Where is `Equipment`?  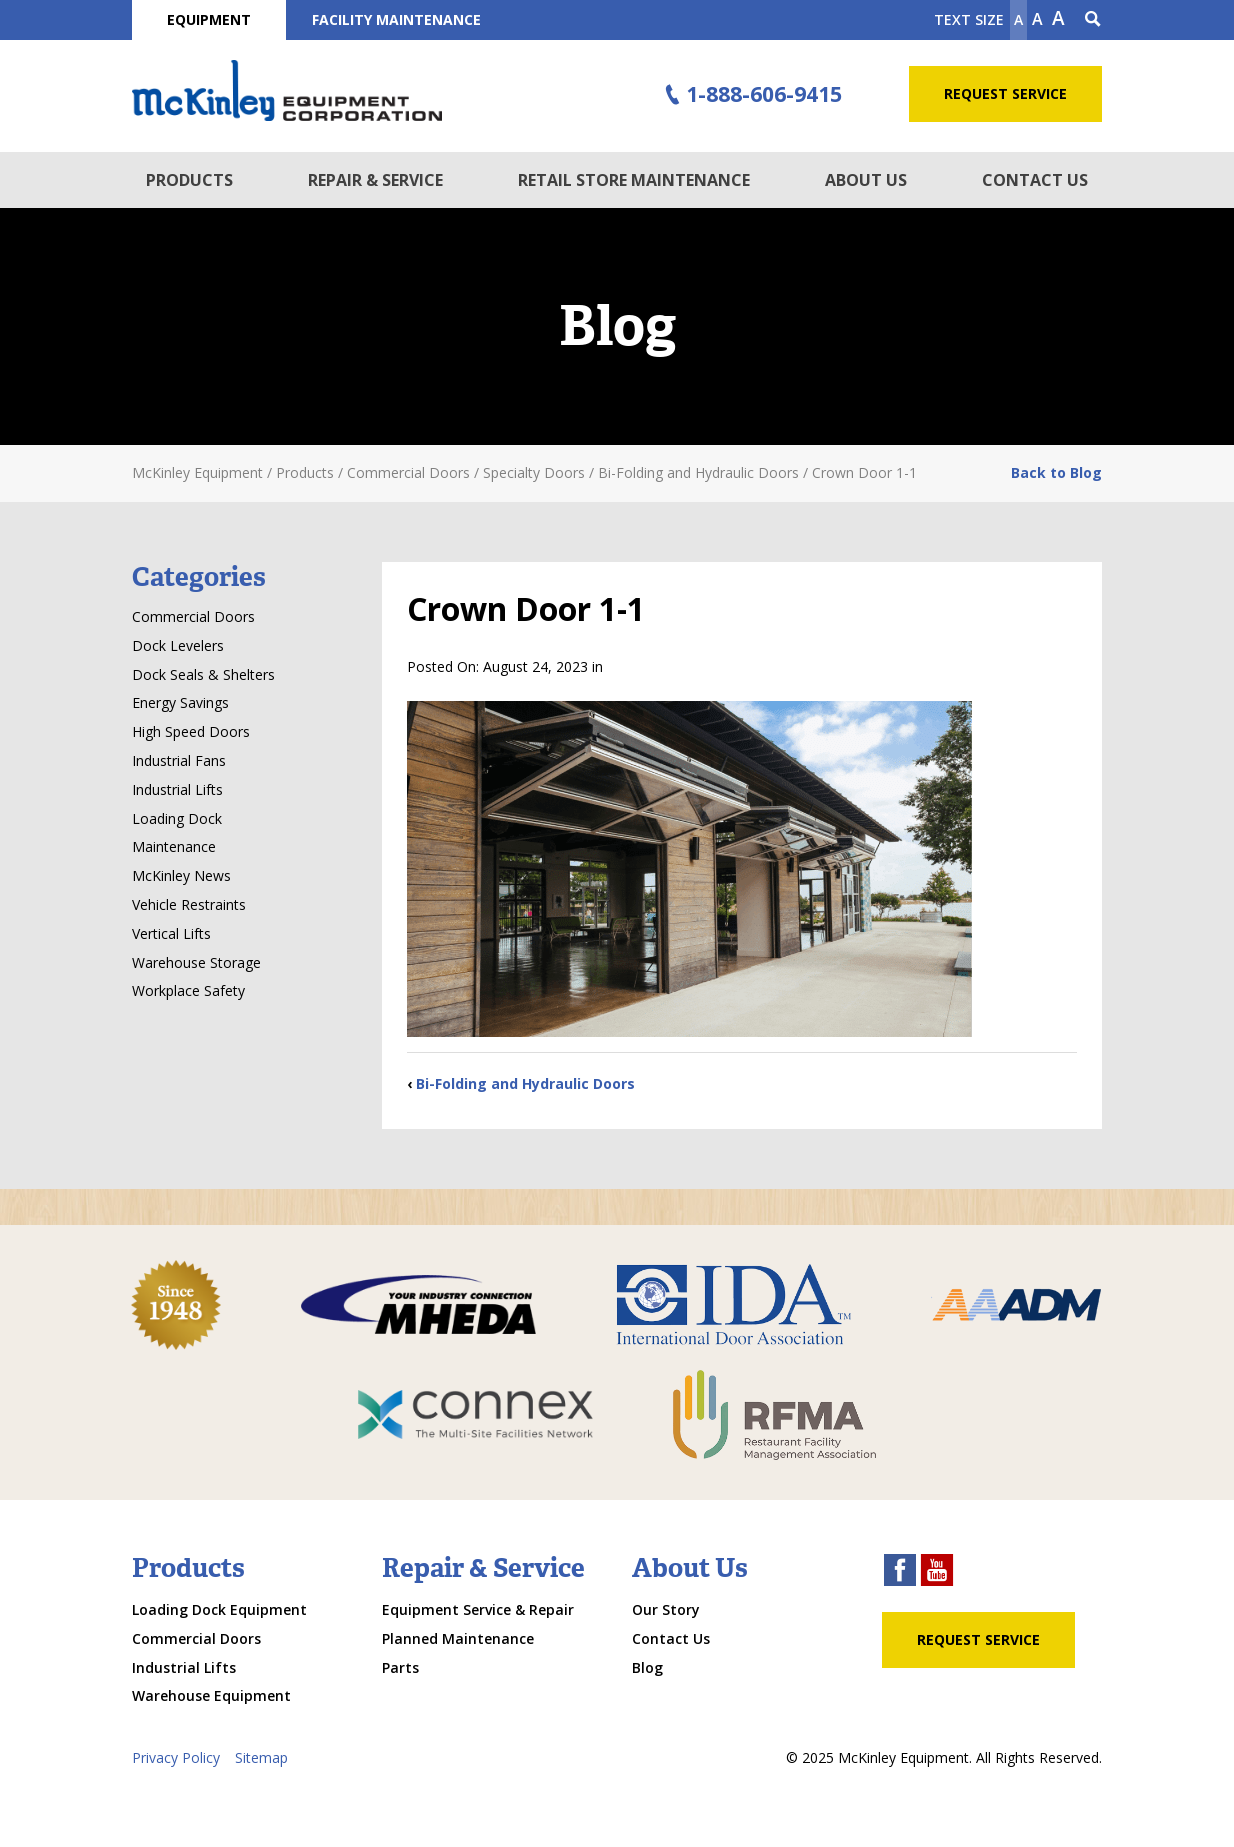
Equipment is located at coordinates (209, 19).